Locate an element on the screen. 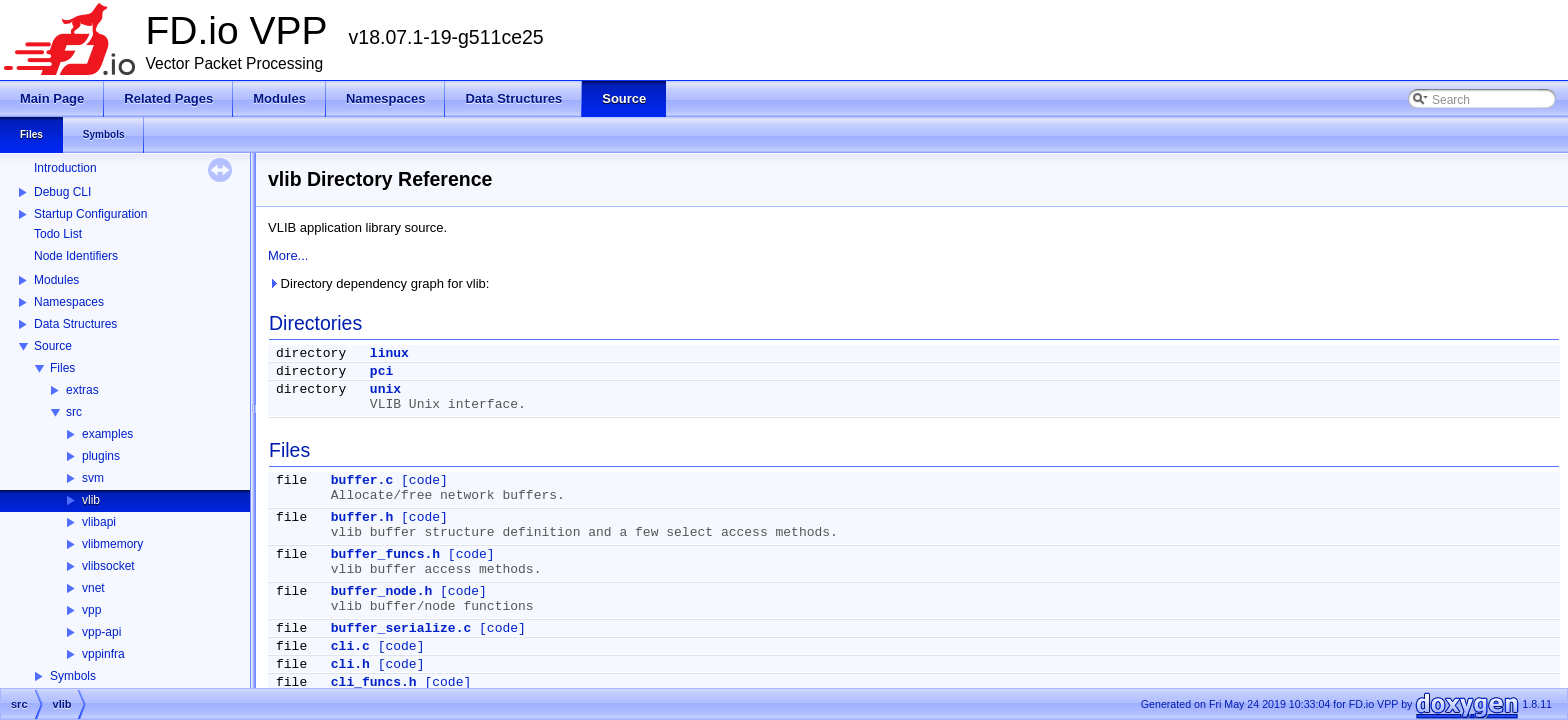 The width and height of the screenshot is (1568, 720). Modules is located at coordinates (56, 280).